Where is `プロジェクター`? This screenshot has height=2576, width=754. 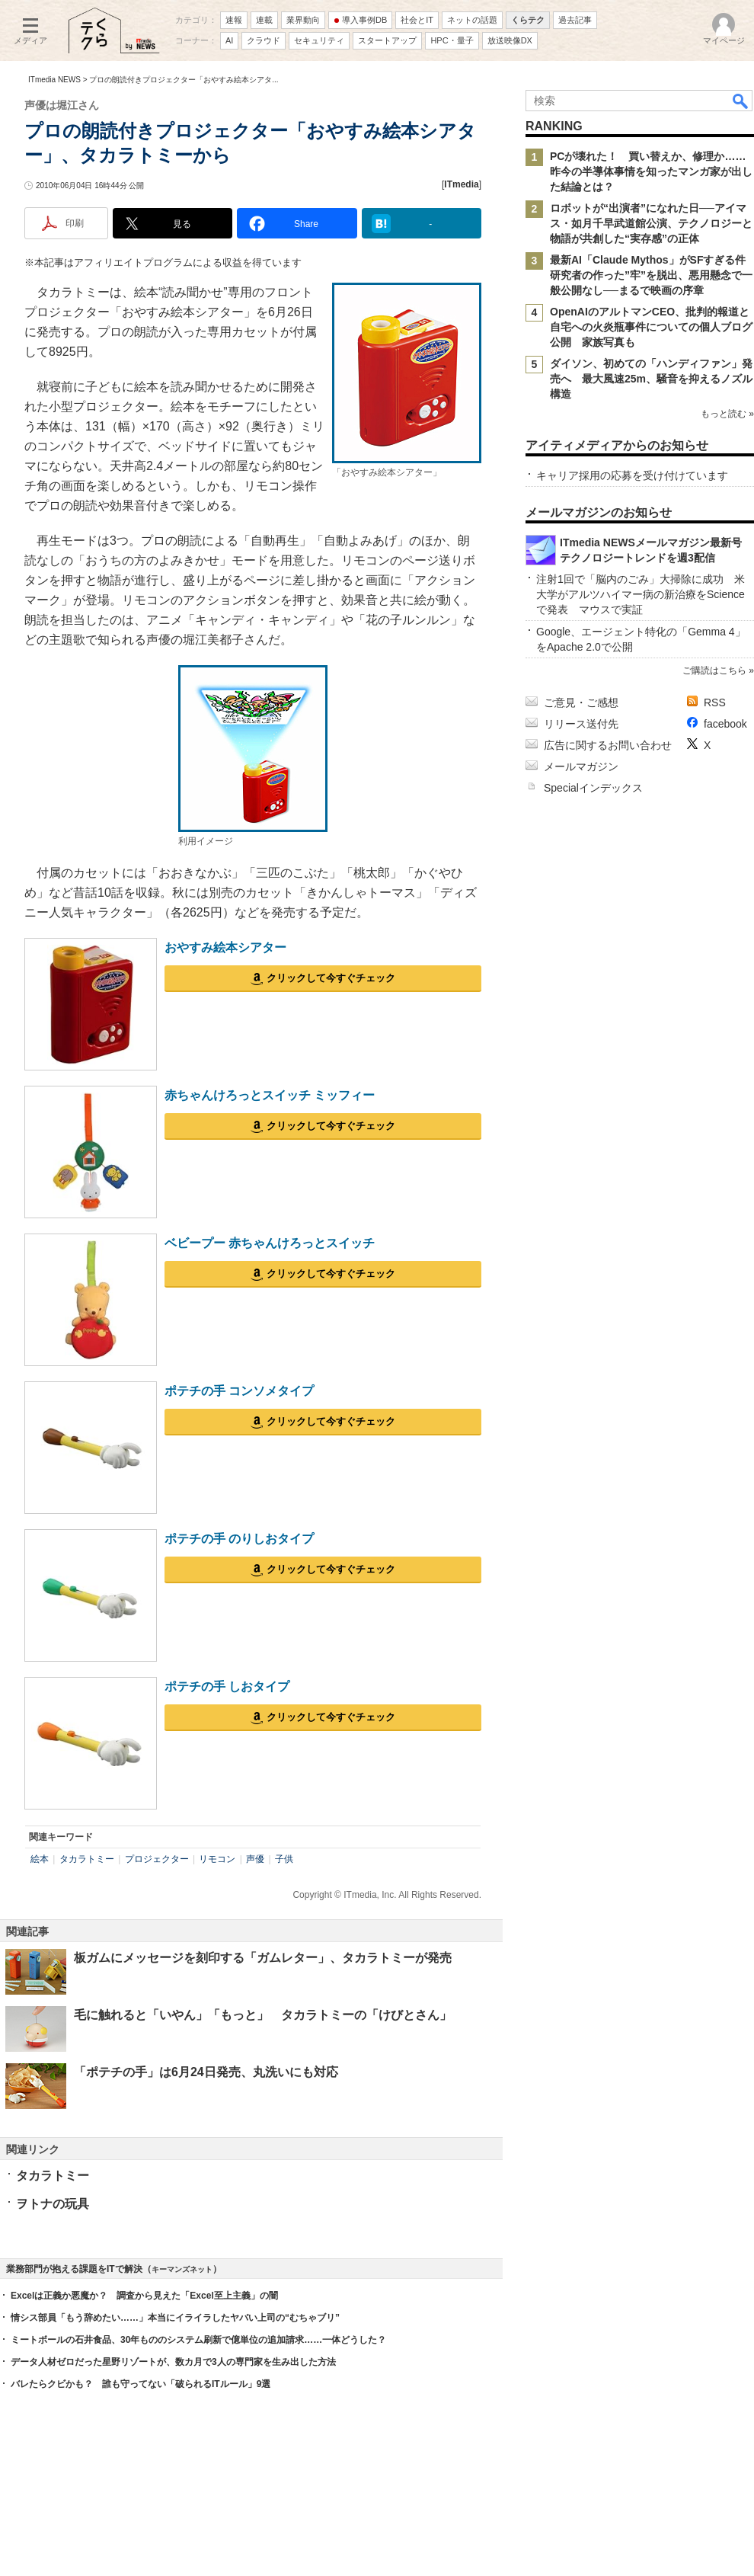 プロジェクター is located at coordinates (157, 1859).